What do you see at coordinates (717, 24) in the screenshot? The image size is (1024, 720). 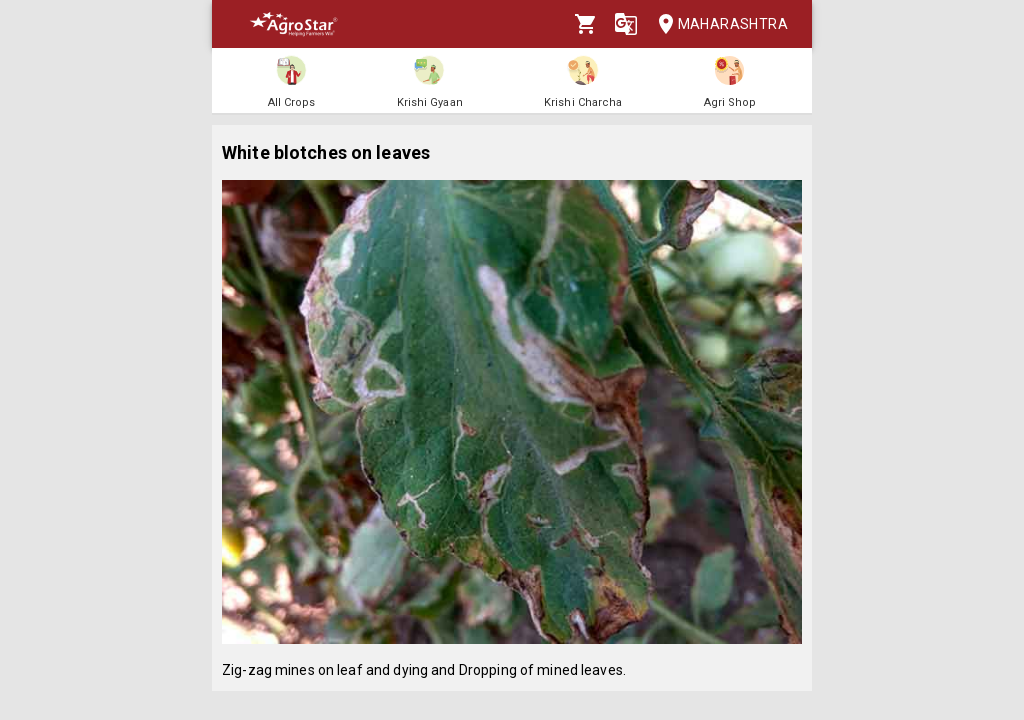 I see `Maharashtra` at bounding box center [717, 24].